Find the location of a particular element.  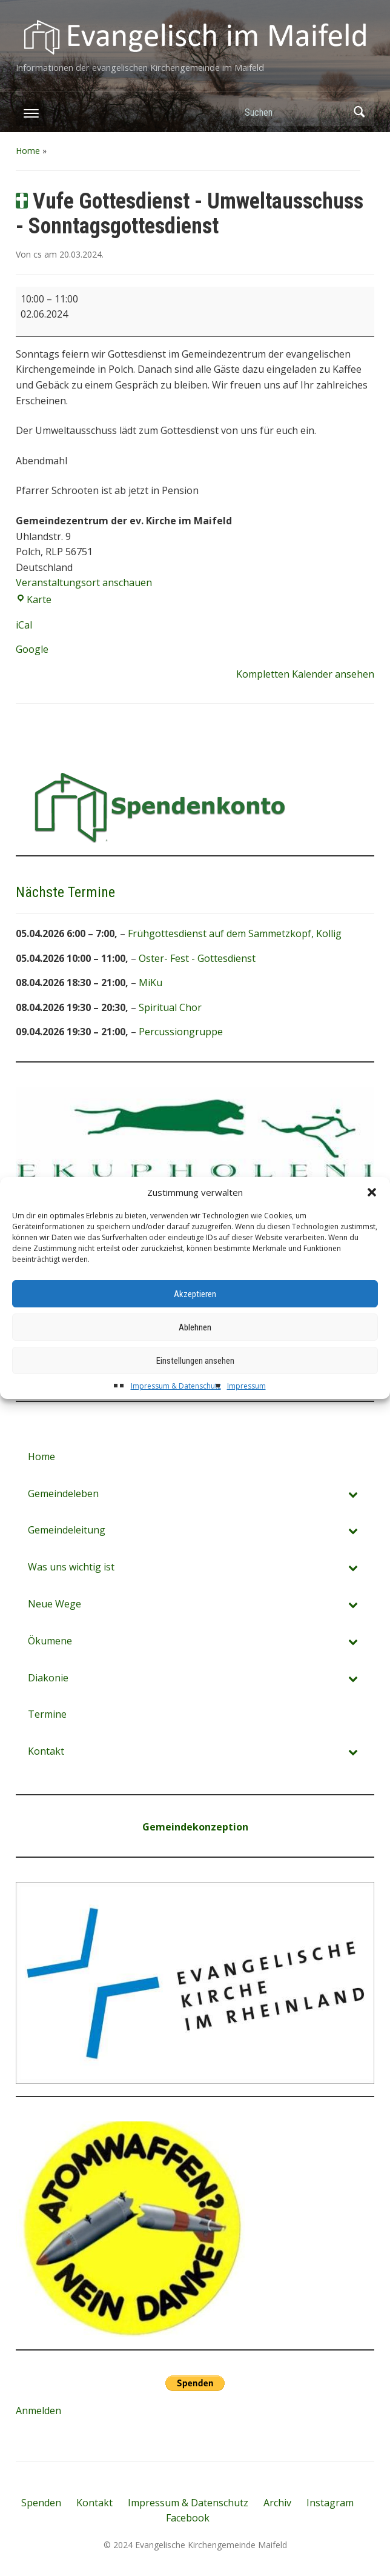

Home is located at coordinates (28, 150).